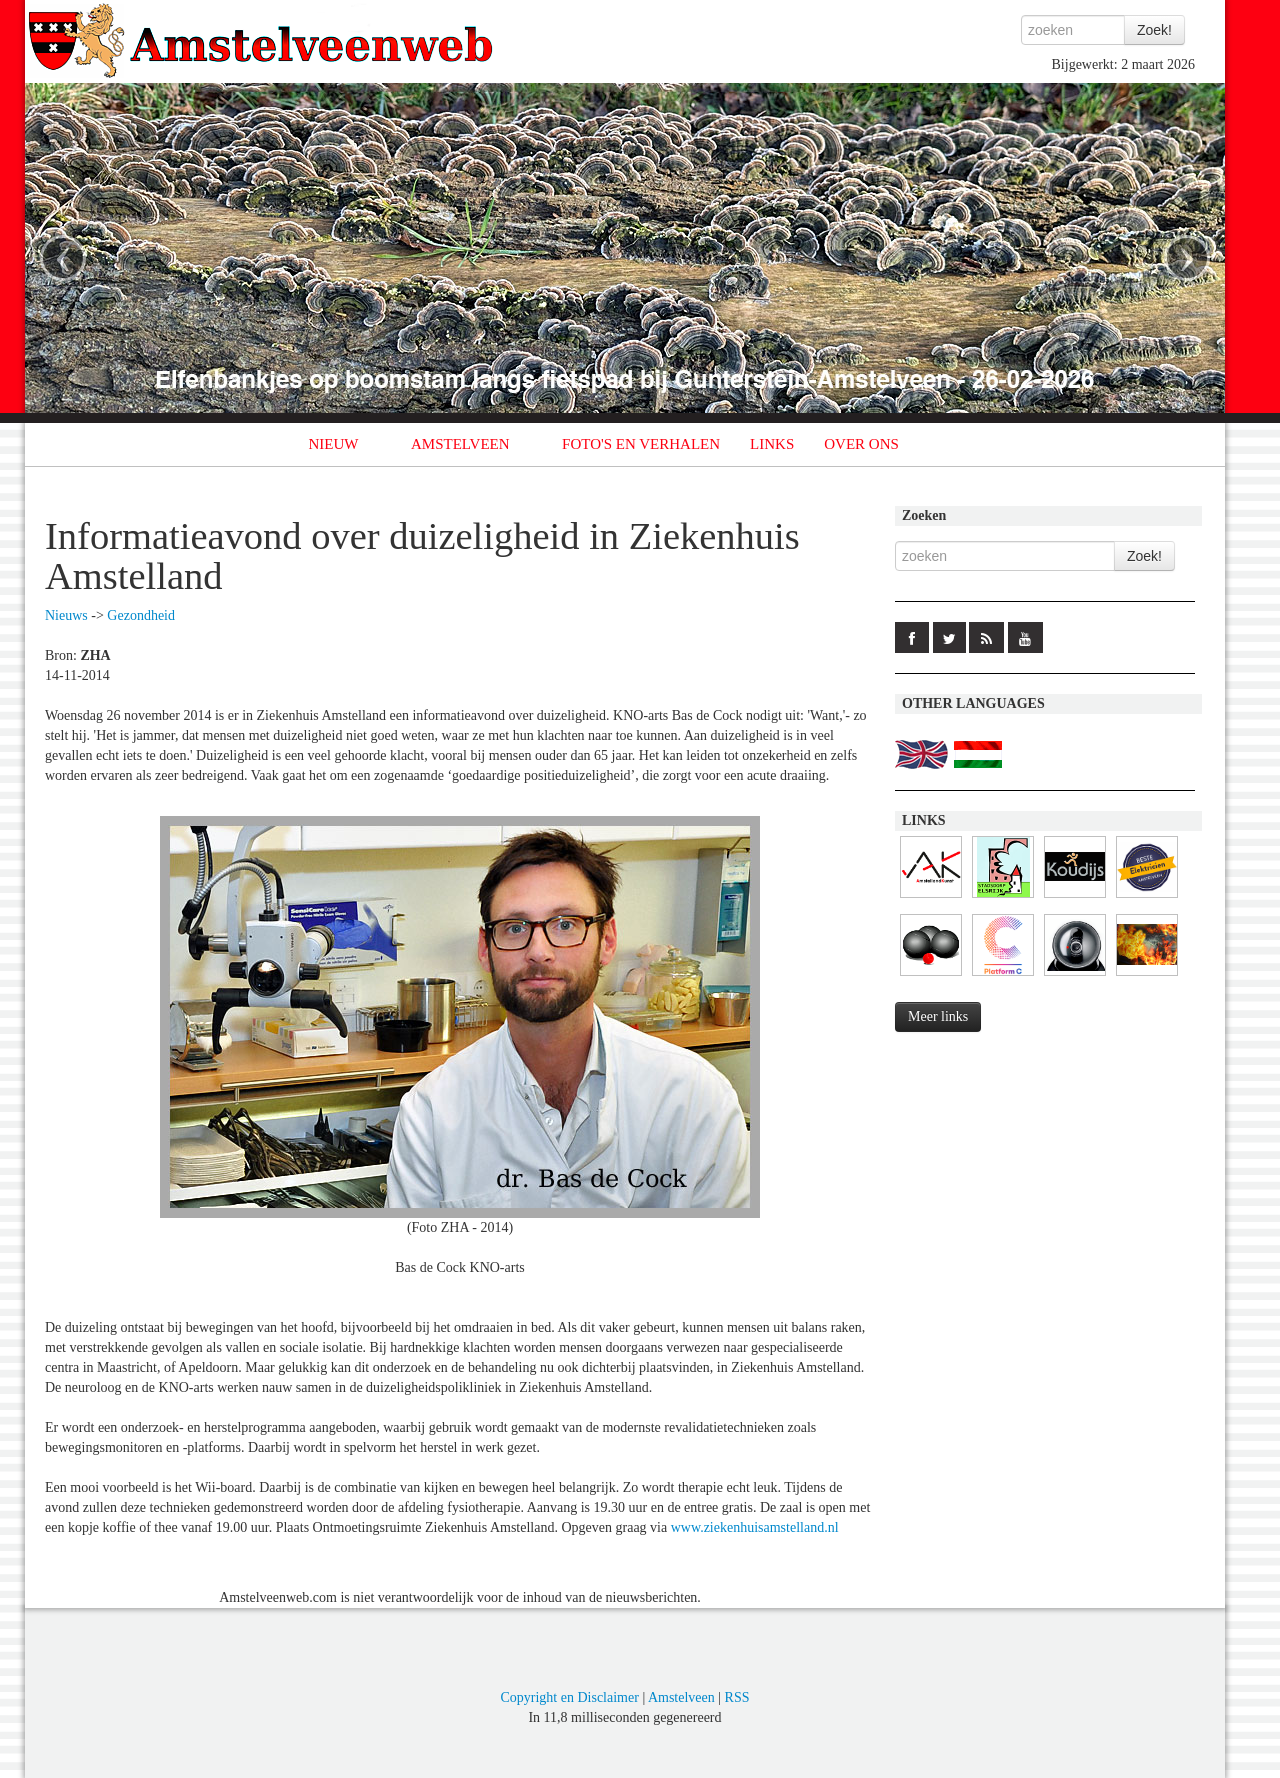 The height and width of the screenshot is (1778, 1280). Describe the element at coordinates (66, 615) in the screenshot. I see `Nieuws` at that location.